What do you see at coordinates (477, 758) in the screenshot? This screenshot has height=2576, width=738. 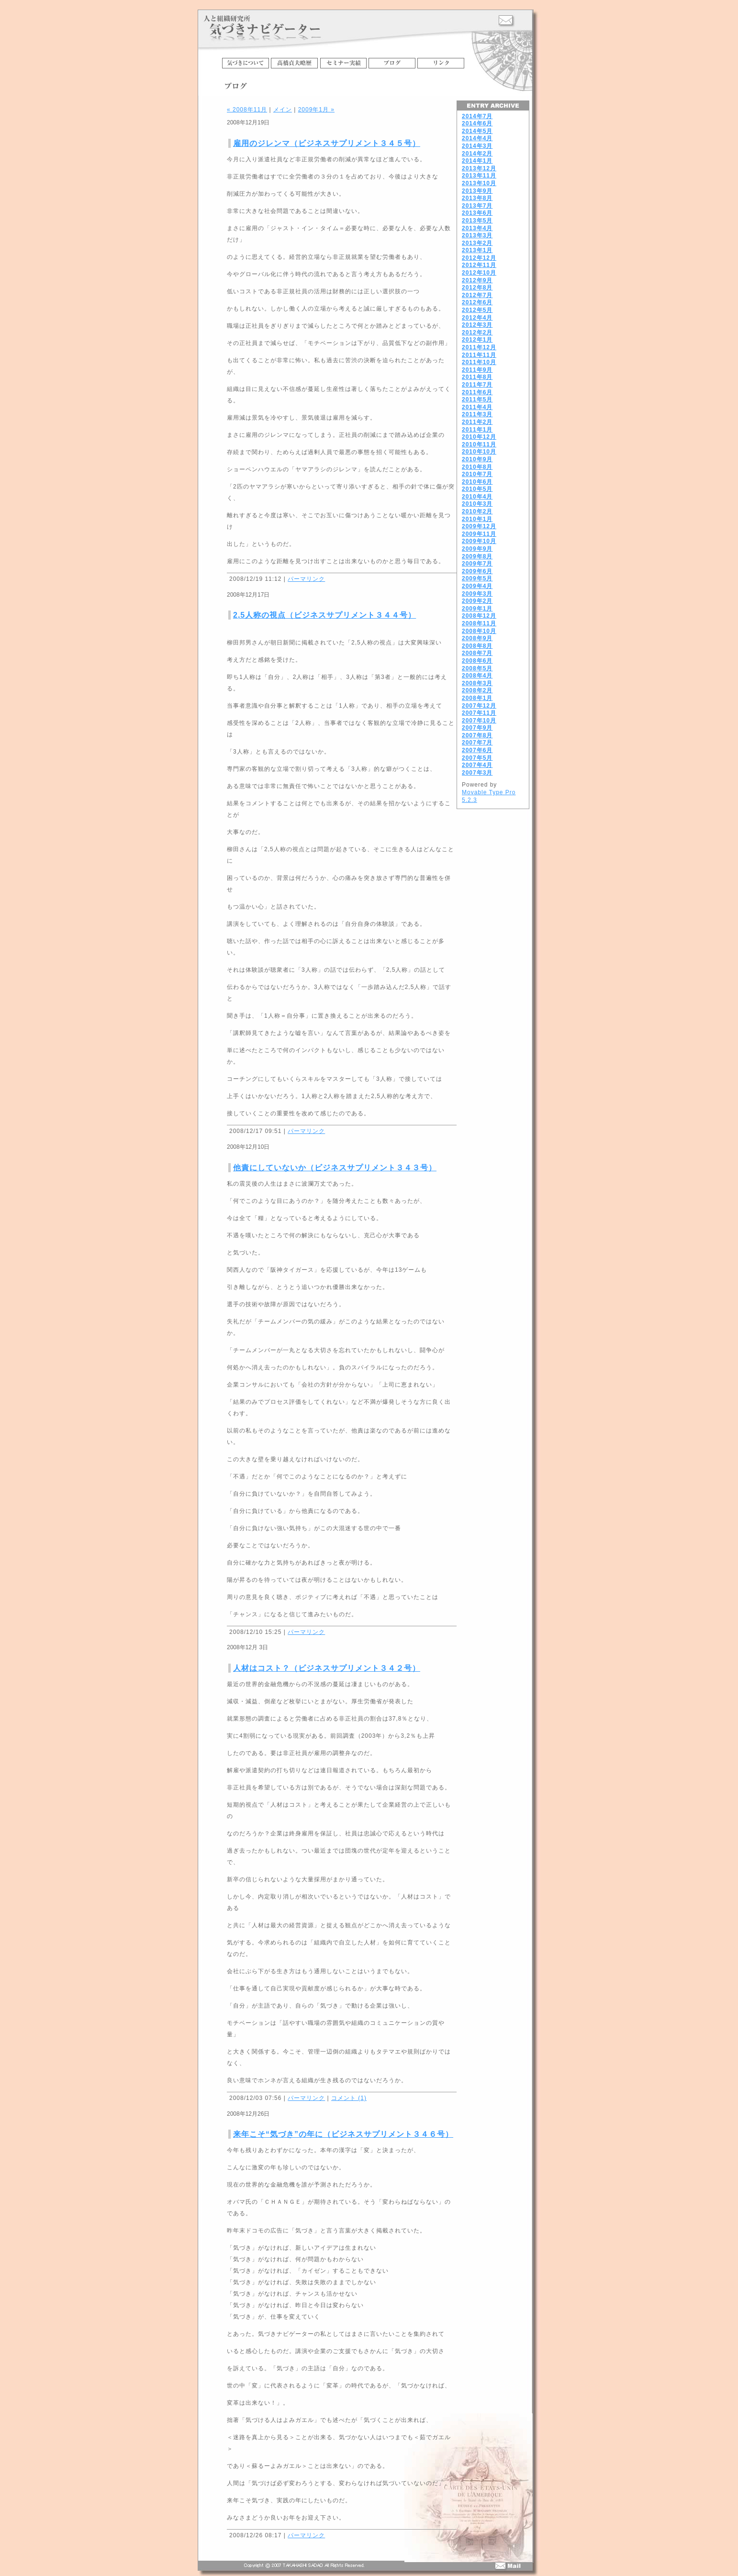 I see `2007年5月` at bounding box center [477, 758].